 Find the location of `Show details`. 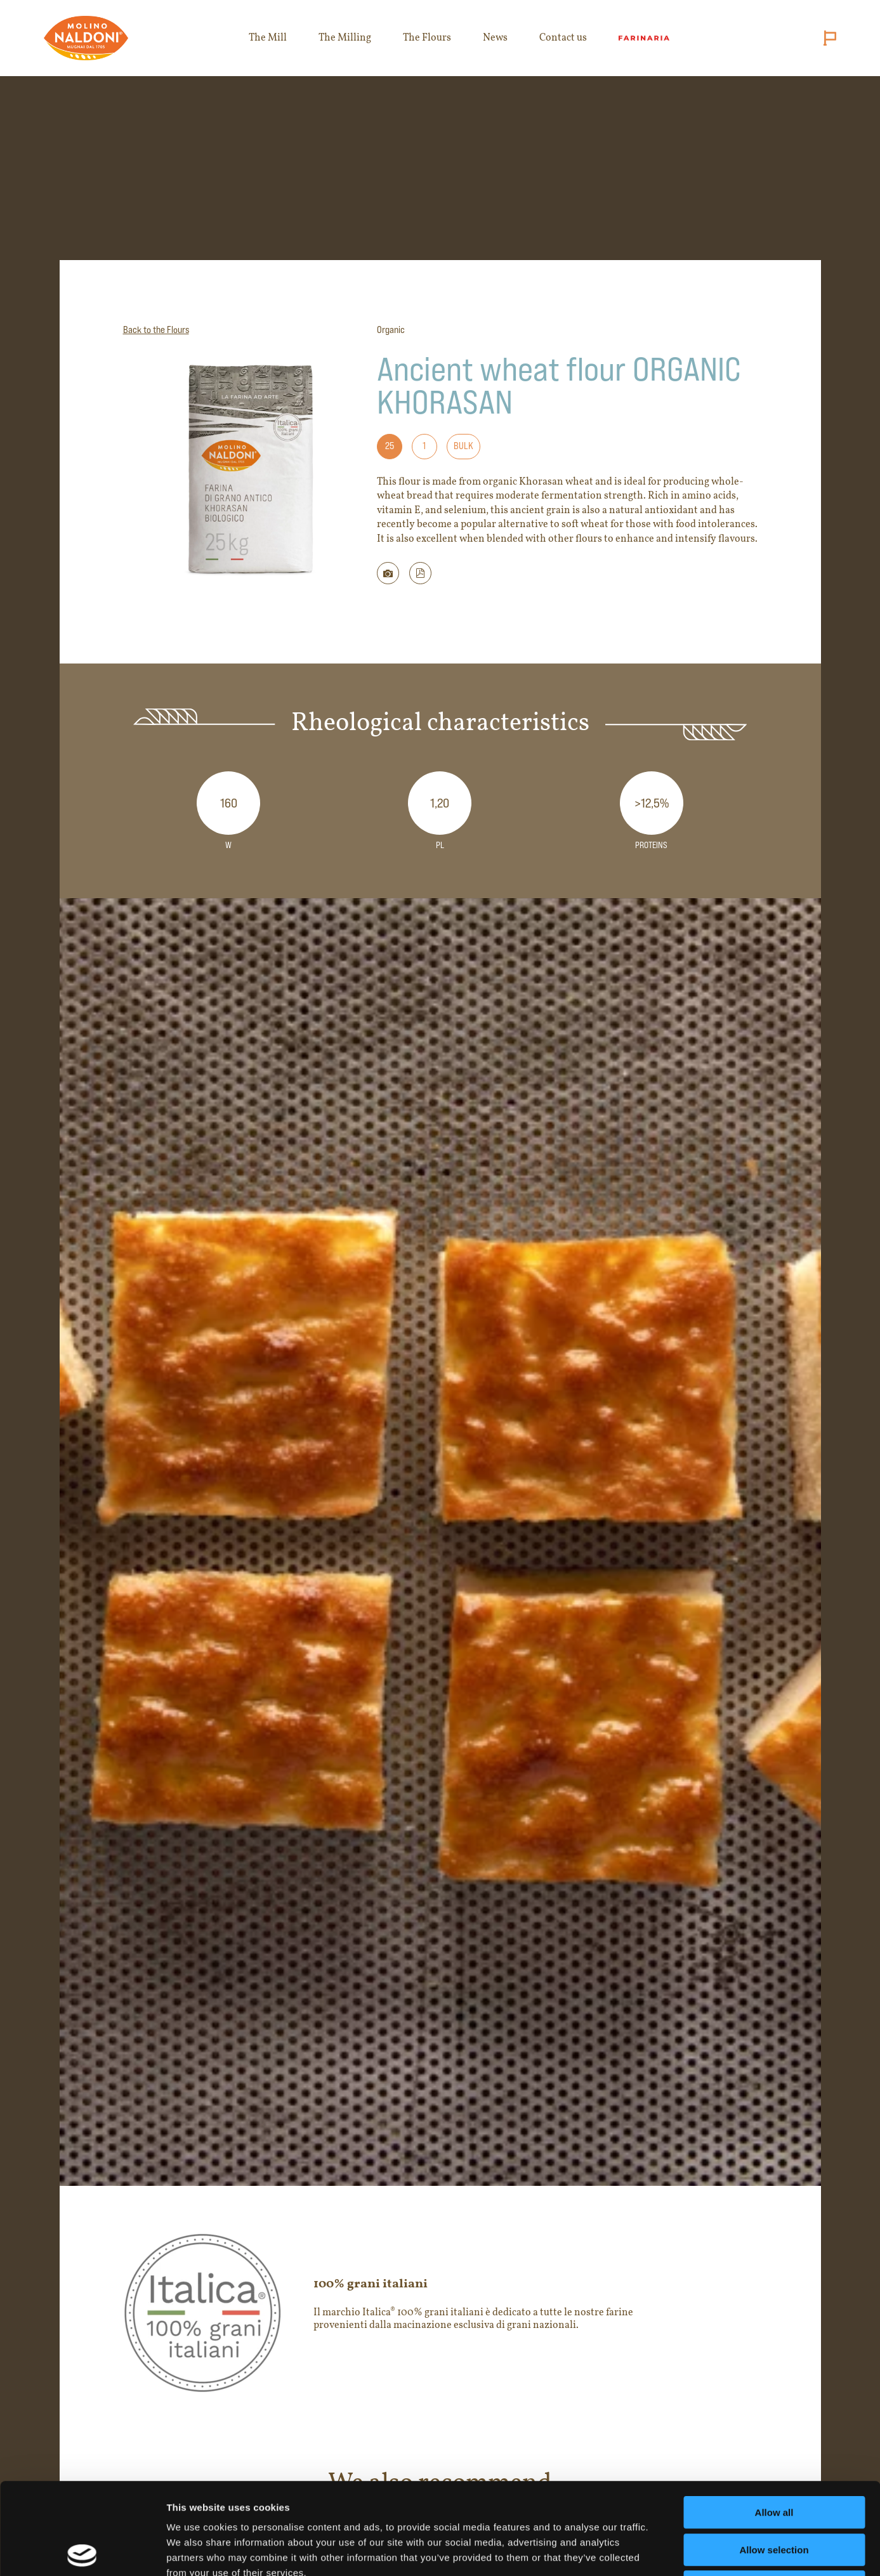

Show details is located at coordinates (665, 2551).